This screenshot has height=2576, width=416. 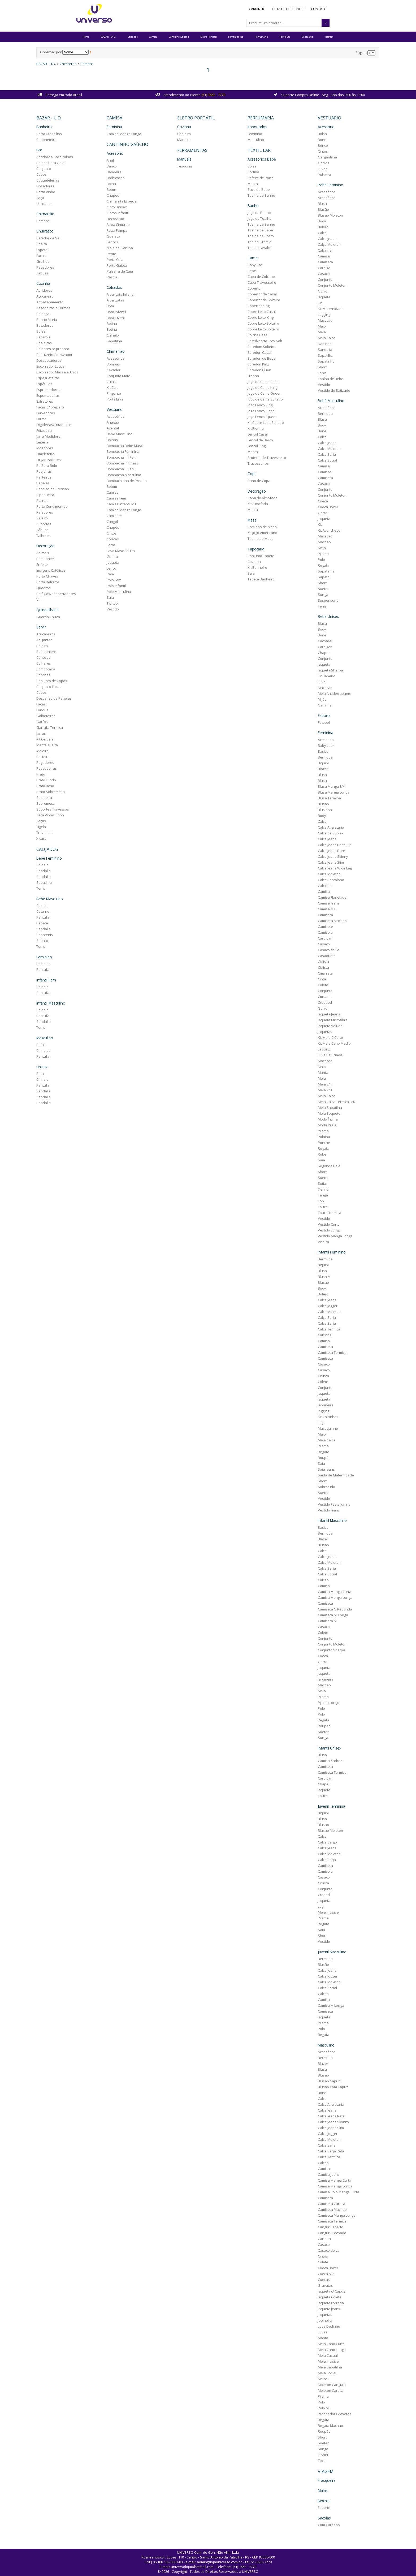 I want to click on Suportes Travessas, so click(x=58, y=807).